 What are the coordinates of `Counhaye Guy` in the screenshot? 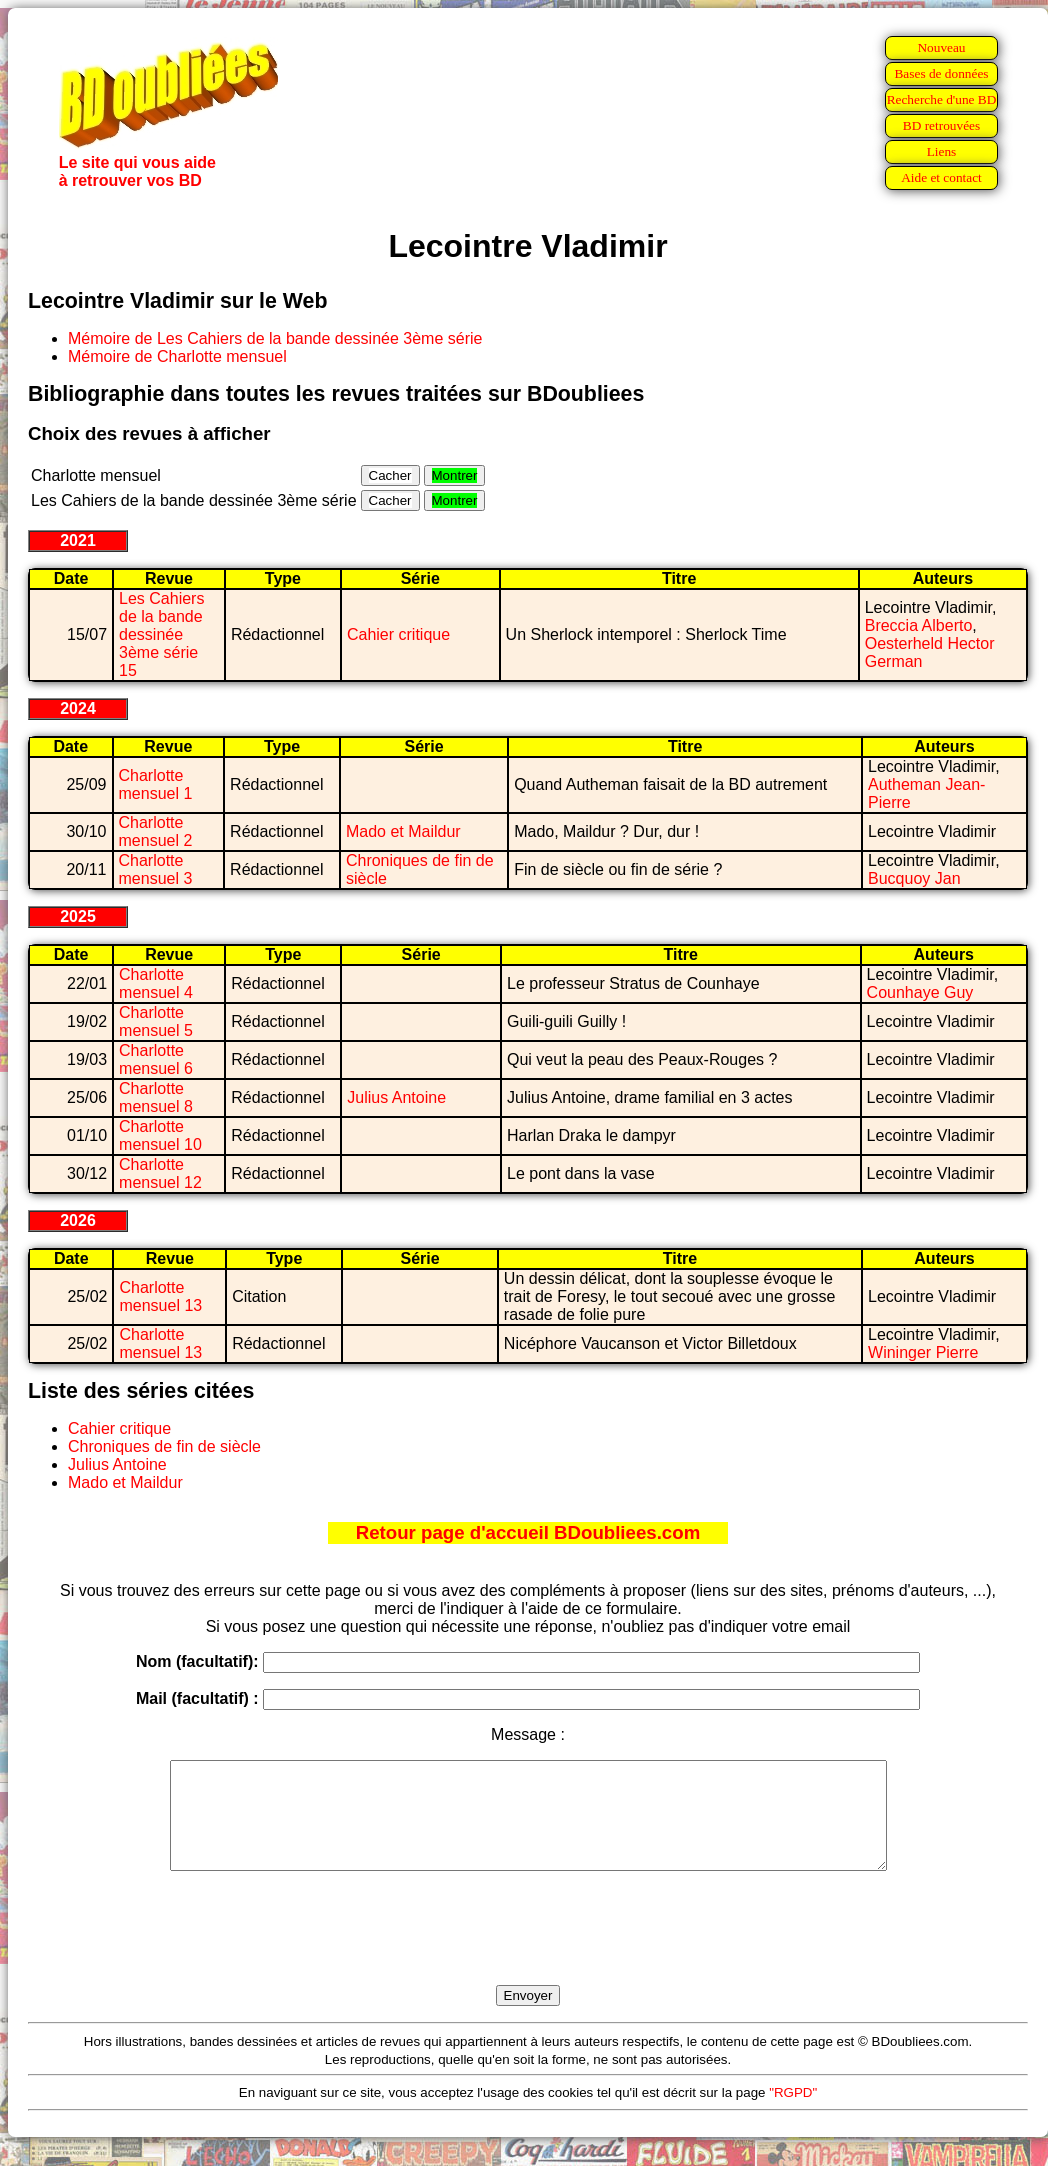 It's located at (920, 992).